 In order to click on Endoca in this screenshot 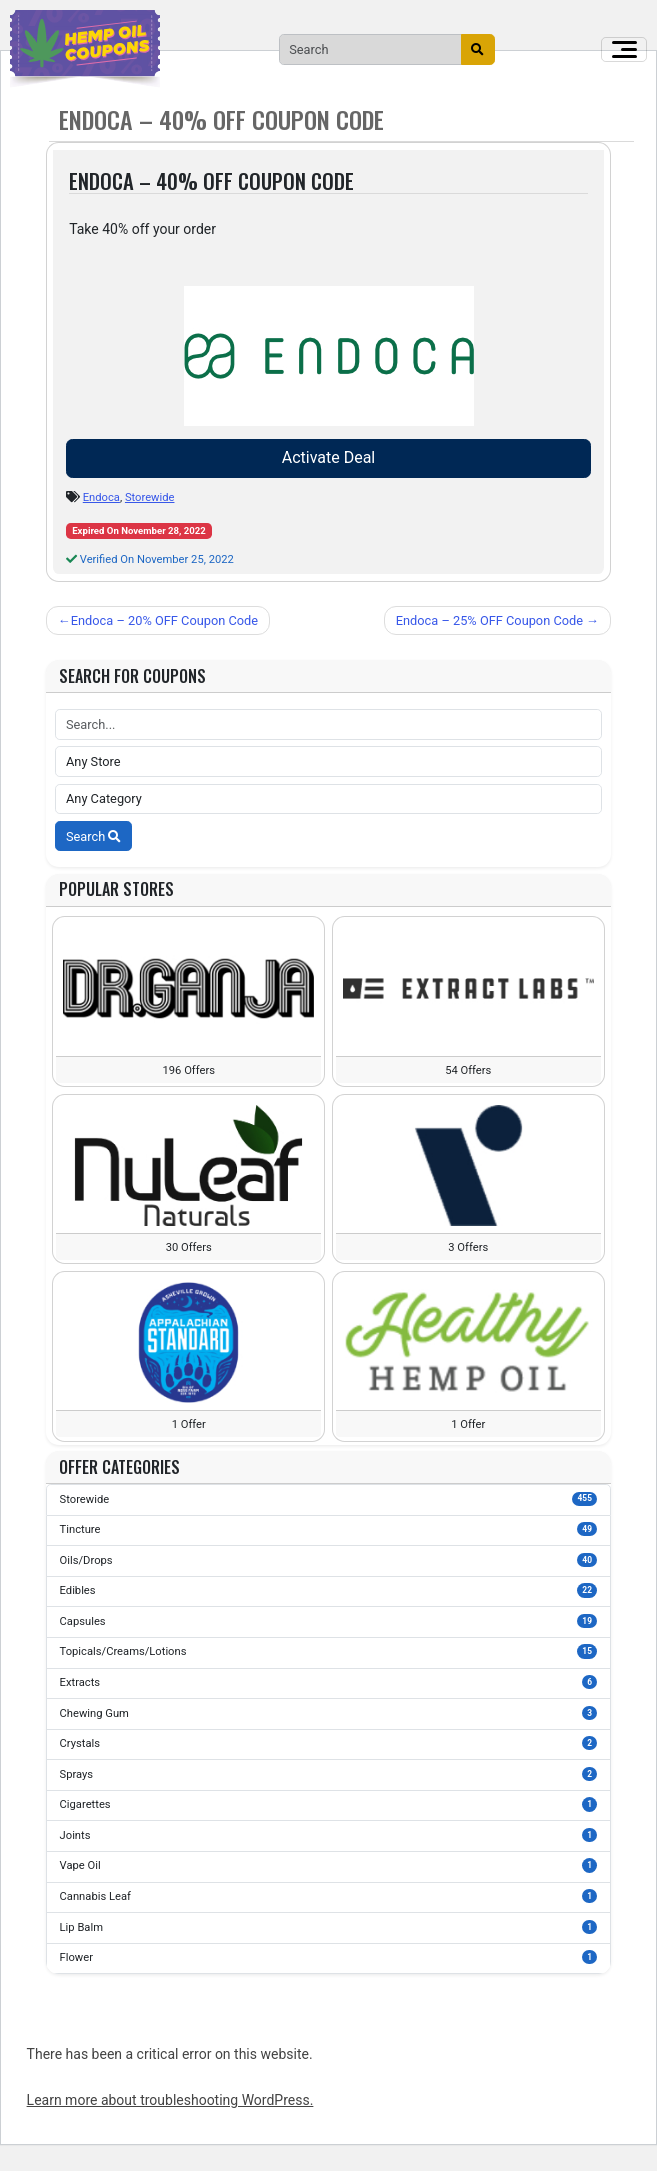, I will do `click(101, 497)`.